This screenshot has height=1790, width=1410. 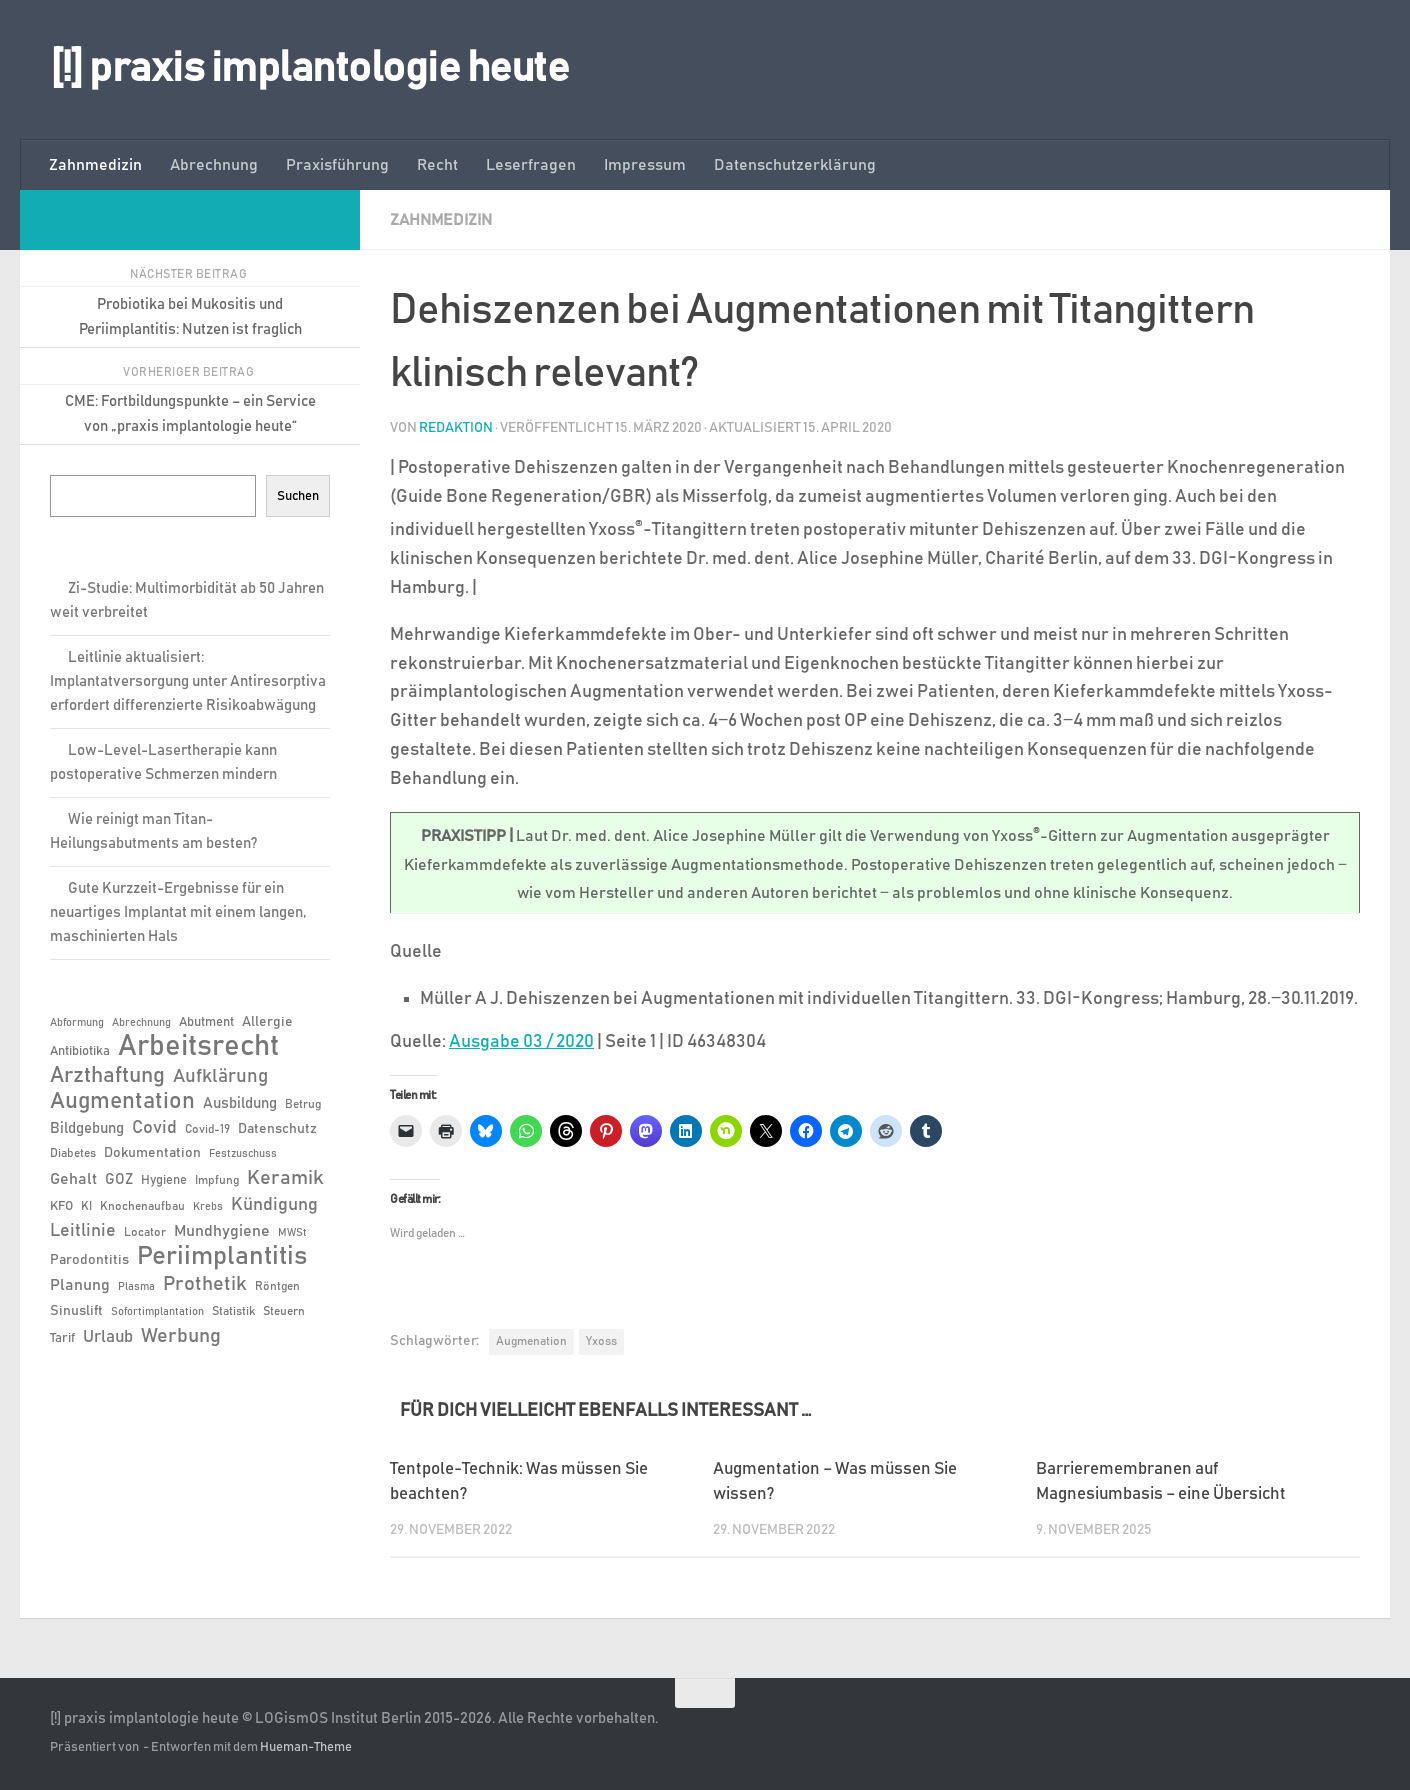 I want to click on Plasma [Plasma (5 Einträge)], so click(x=136, y=1287).